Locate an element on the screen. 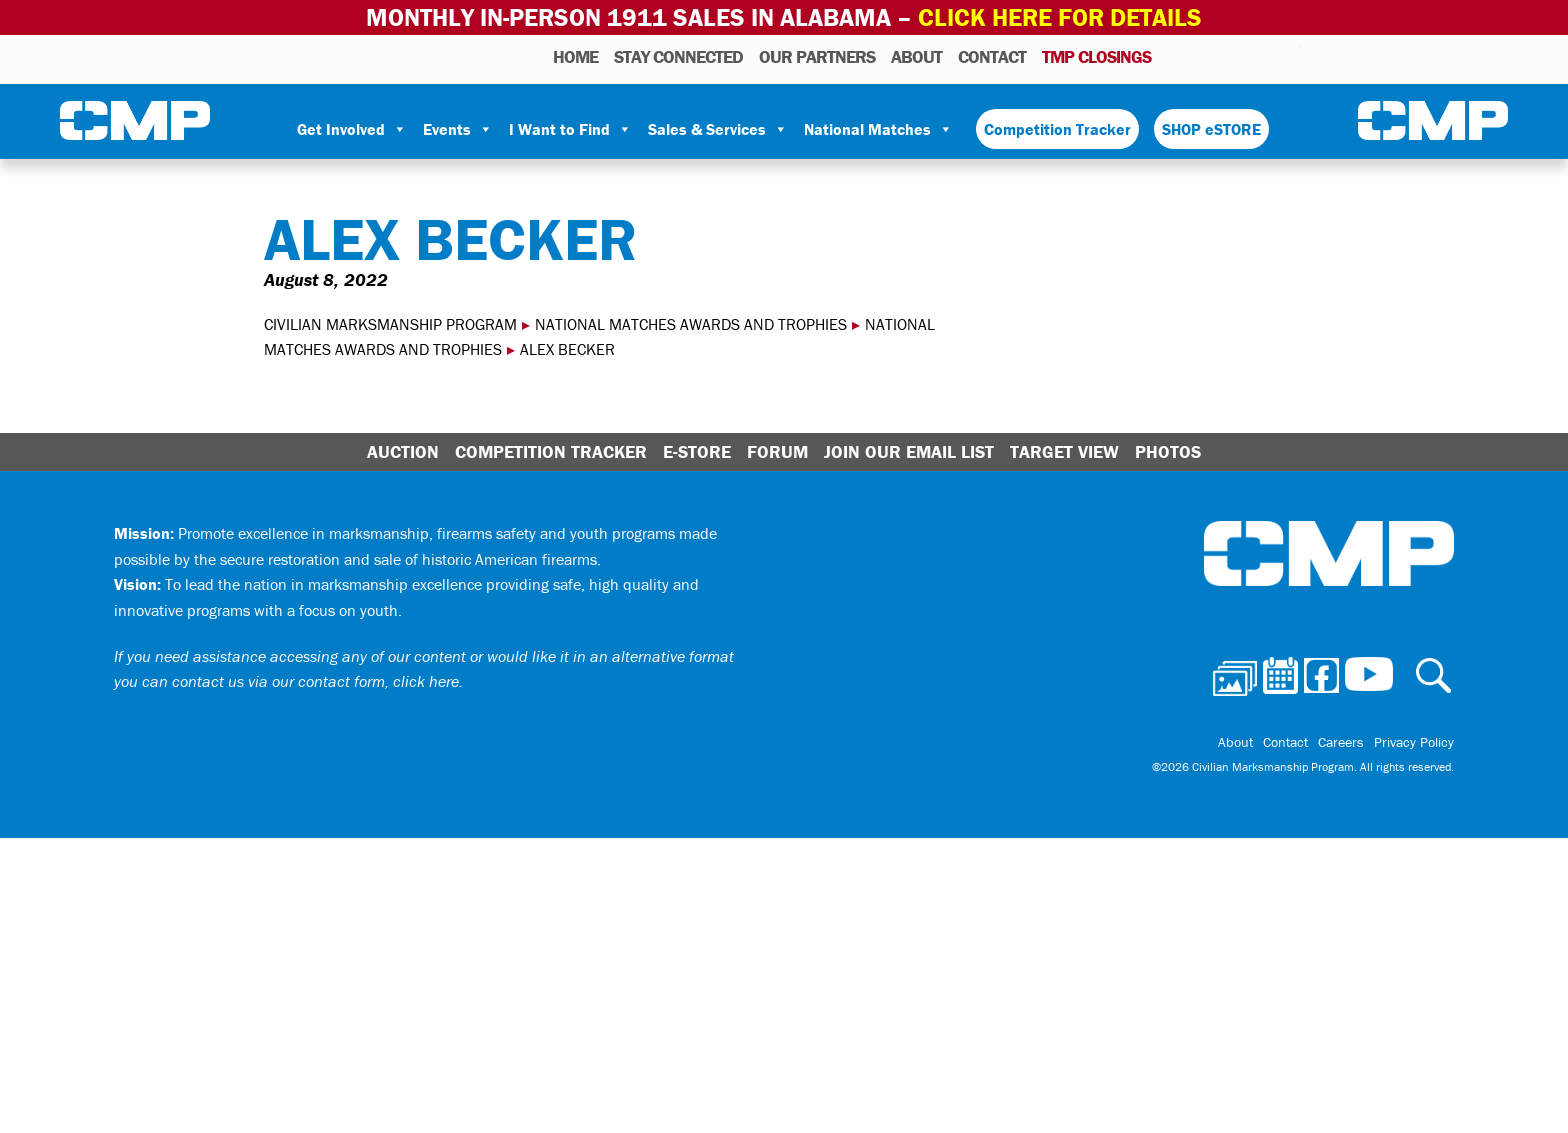 This screenshot has width=1568, height=1133. Facebook is located at coordinates (1234, 56).